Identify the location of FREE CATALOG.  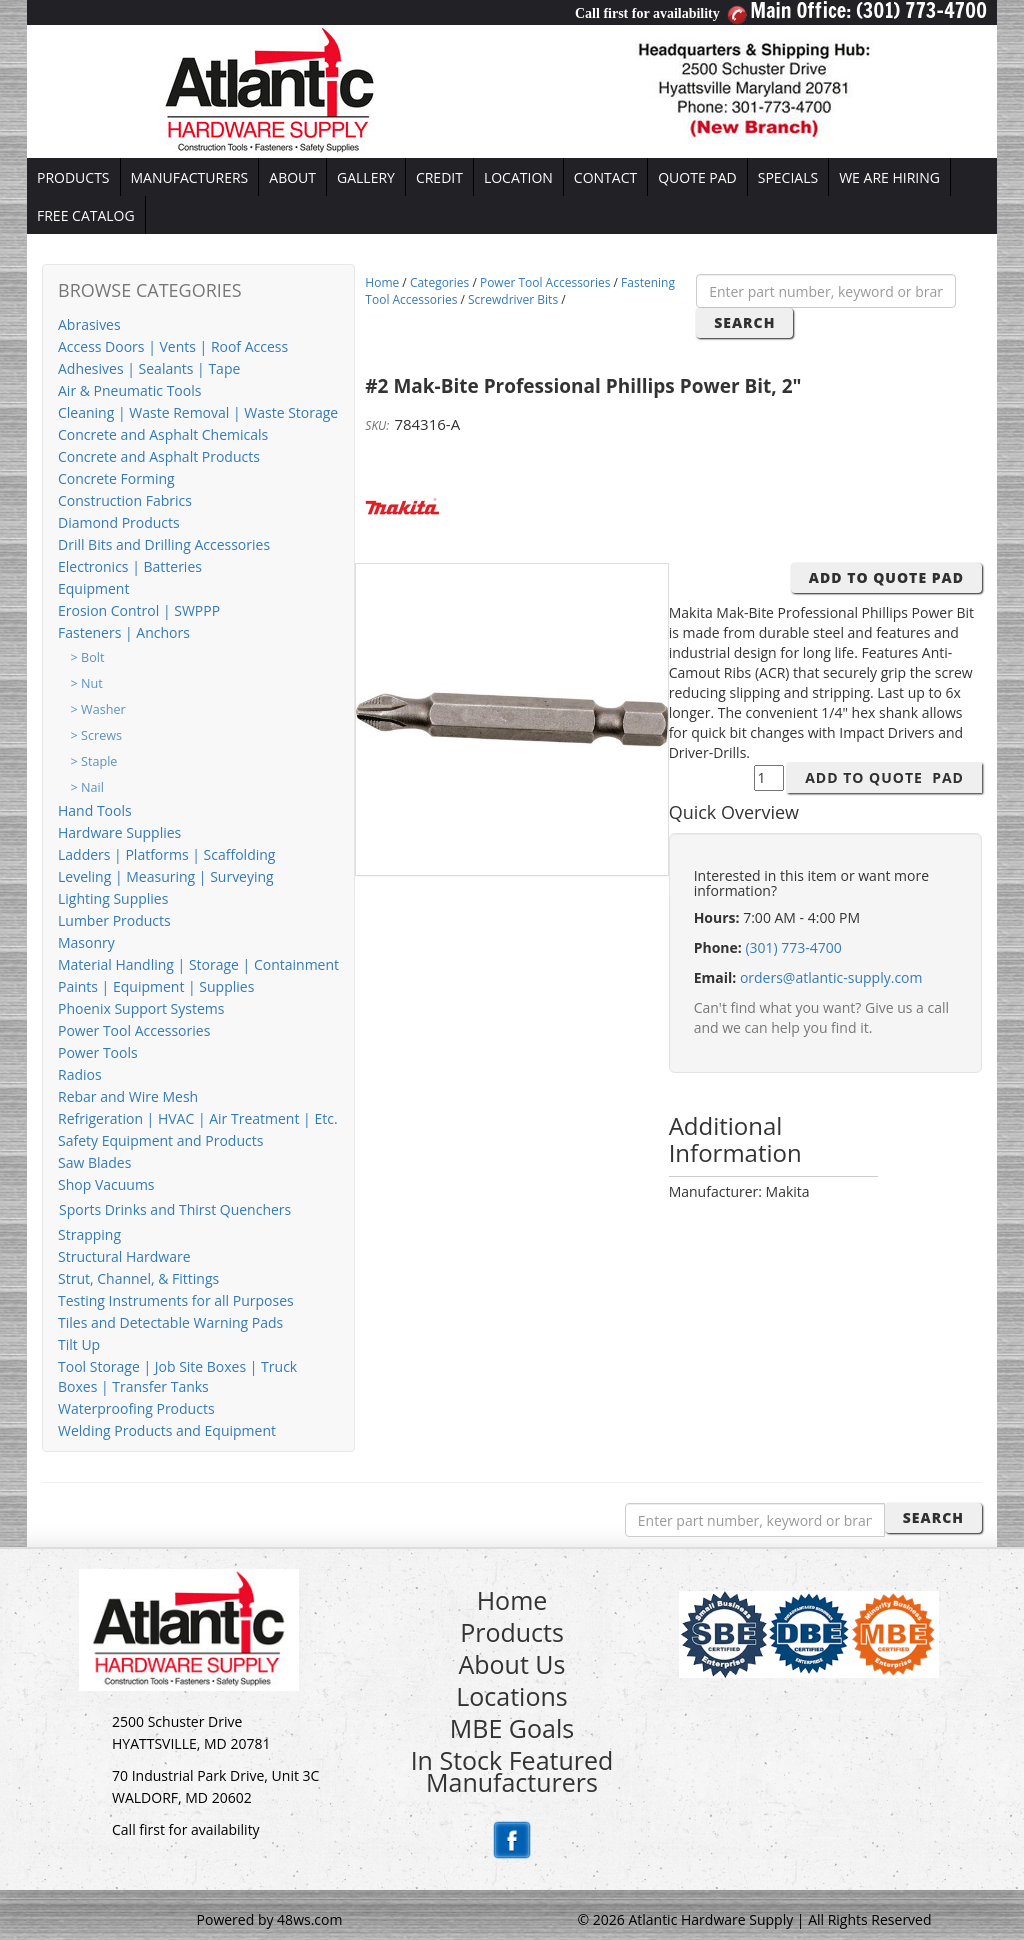
(86, 215).